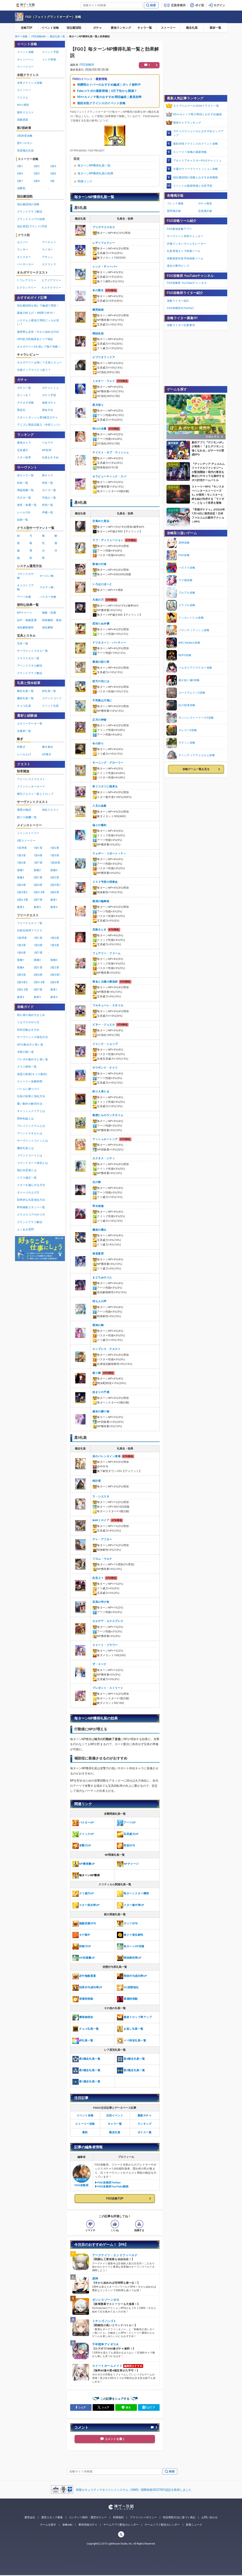 The width and height of the screenshot is (242, 2576). What do you see at coordinates (99, 719) in the screenshot?
I see `正月の神秘` at bounding box center [99, 719].